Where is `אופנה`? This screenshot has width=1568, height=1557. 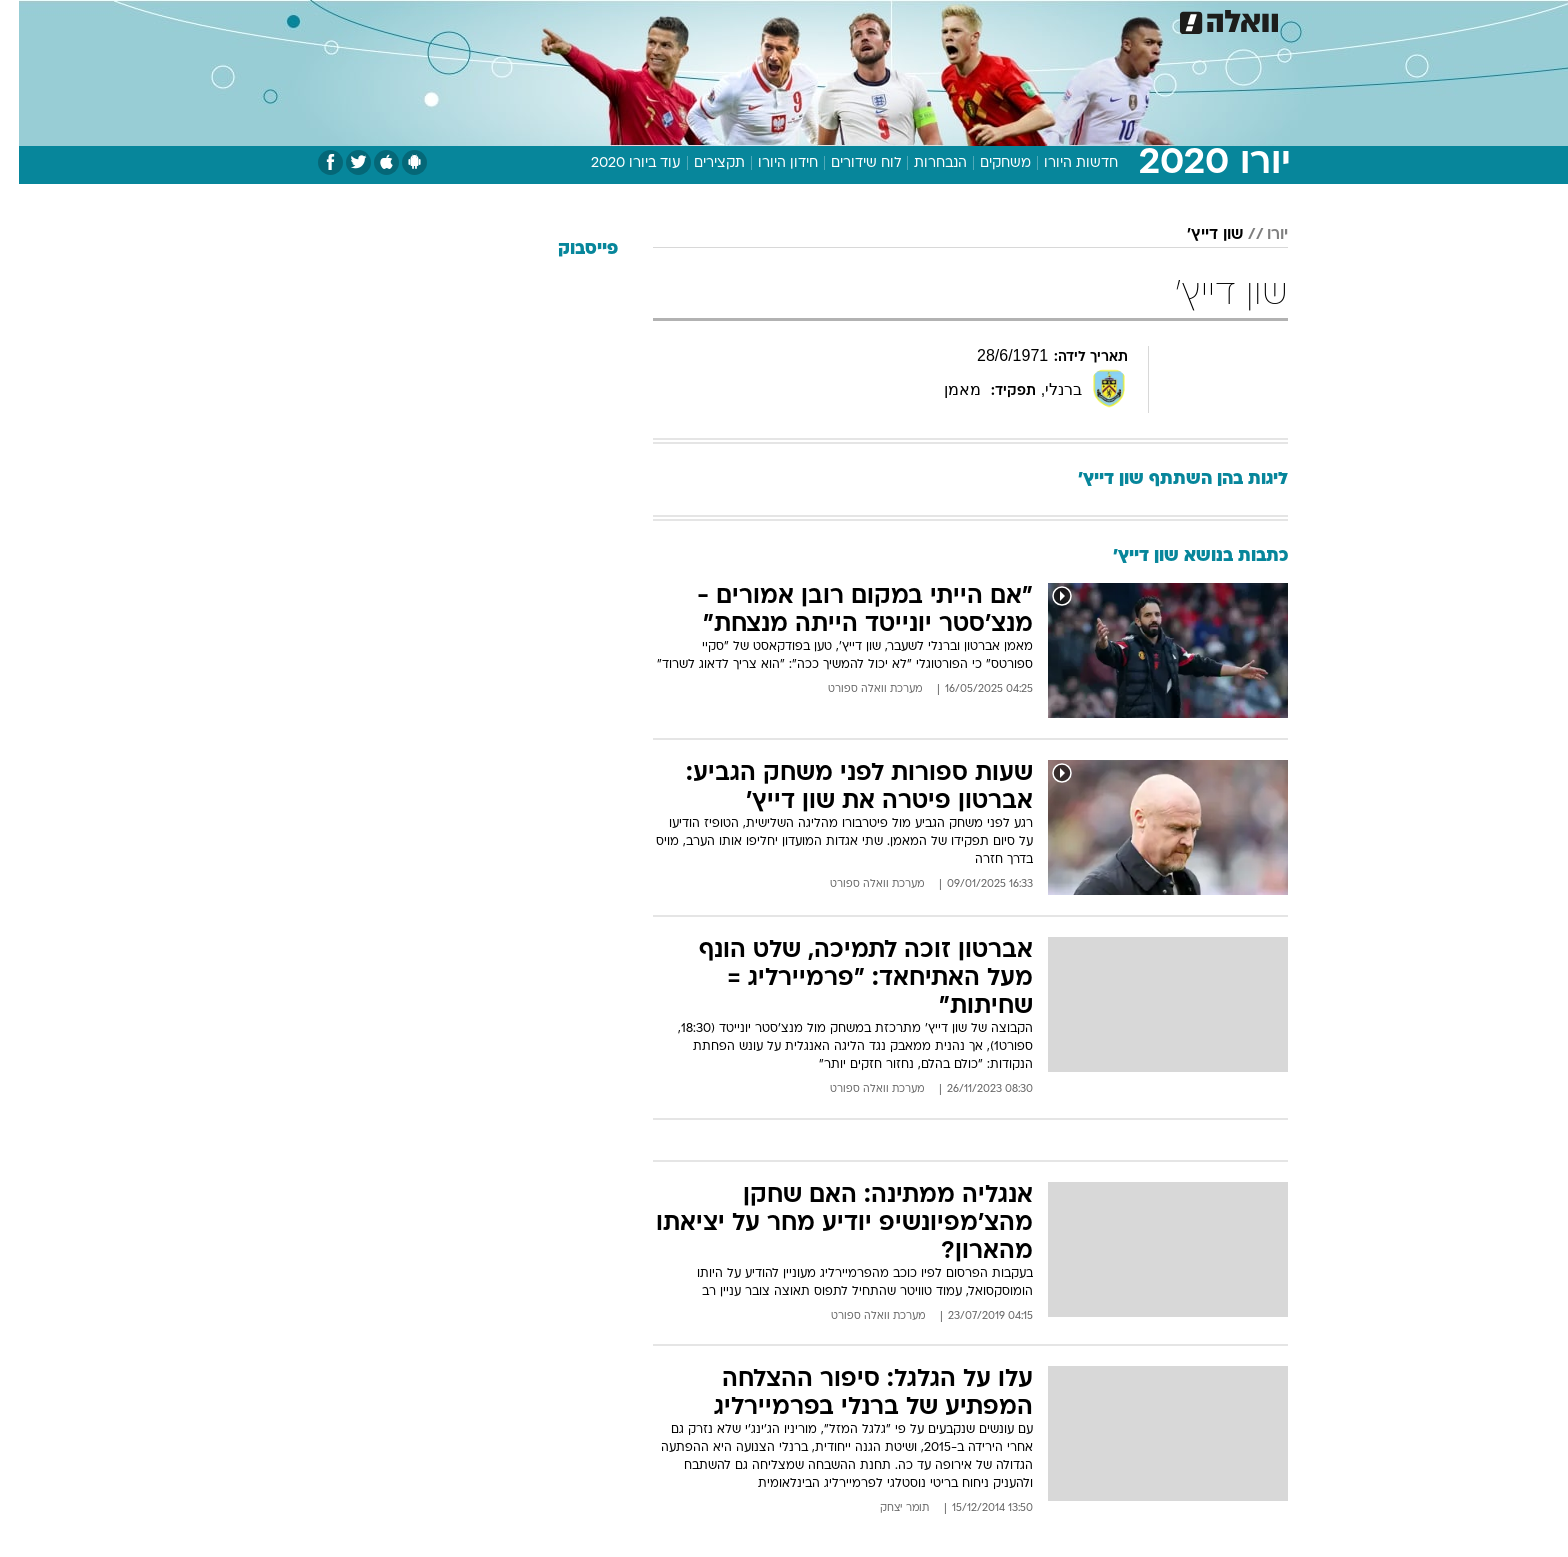
אופנה is located at coordinates (555, 19).